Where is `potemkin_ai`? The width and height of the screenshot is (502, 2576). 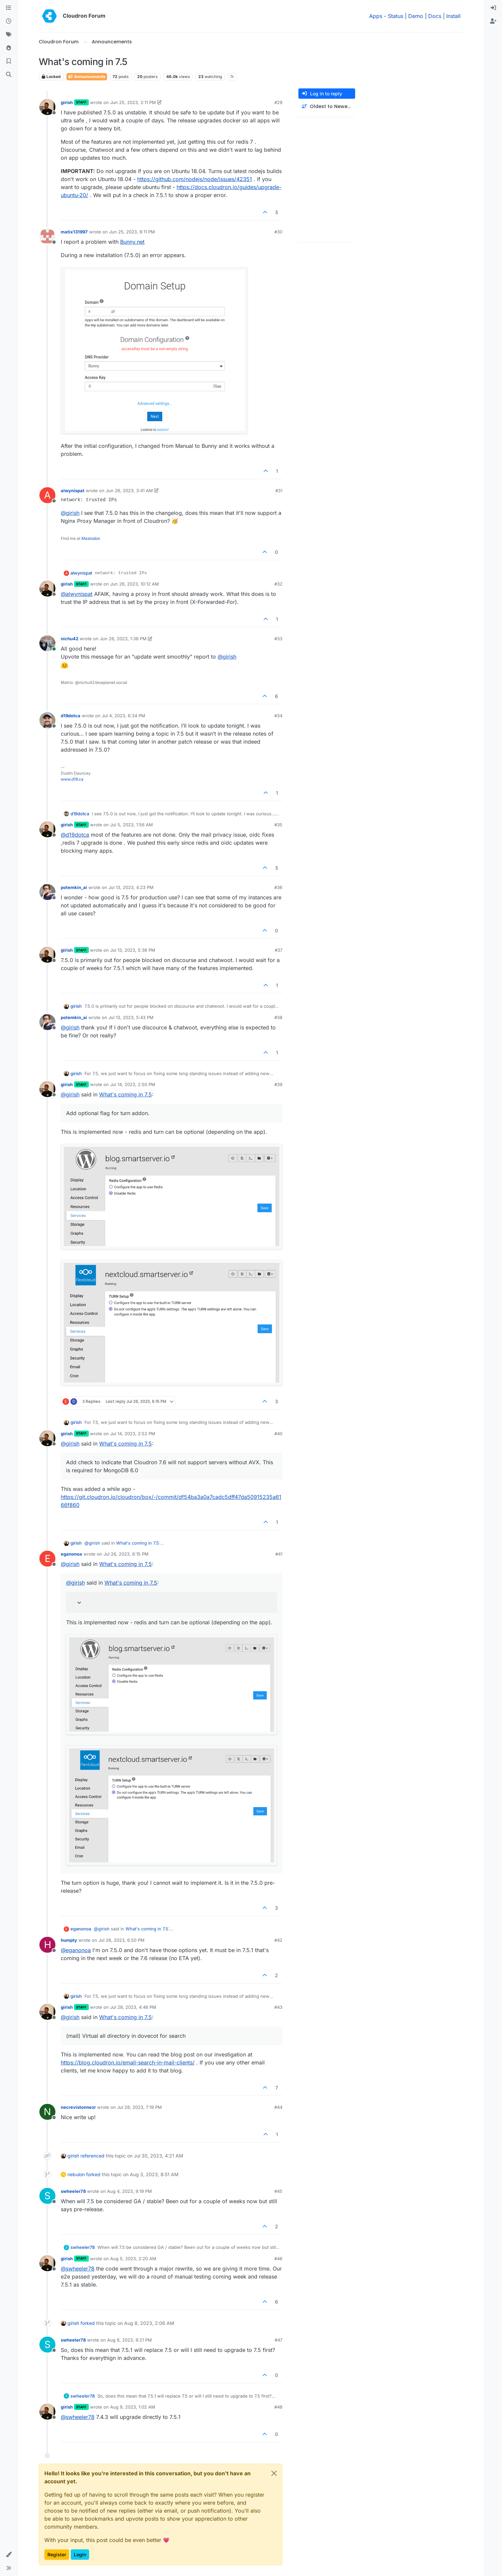 potemkin_ai is located at coordinates (74, 887).